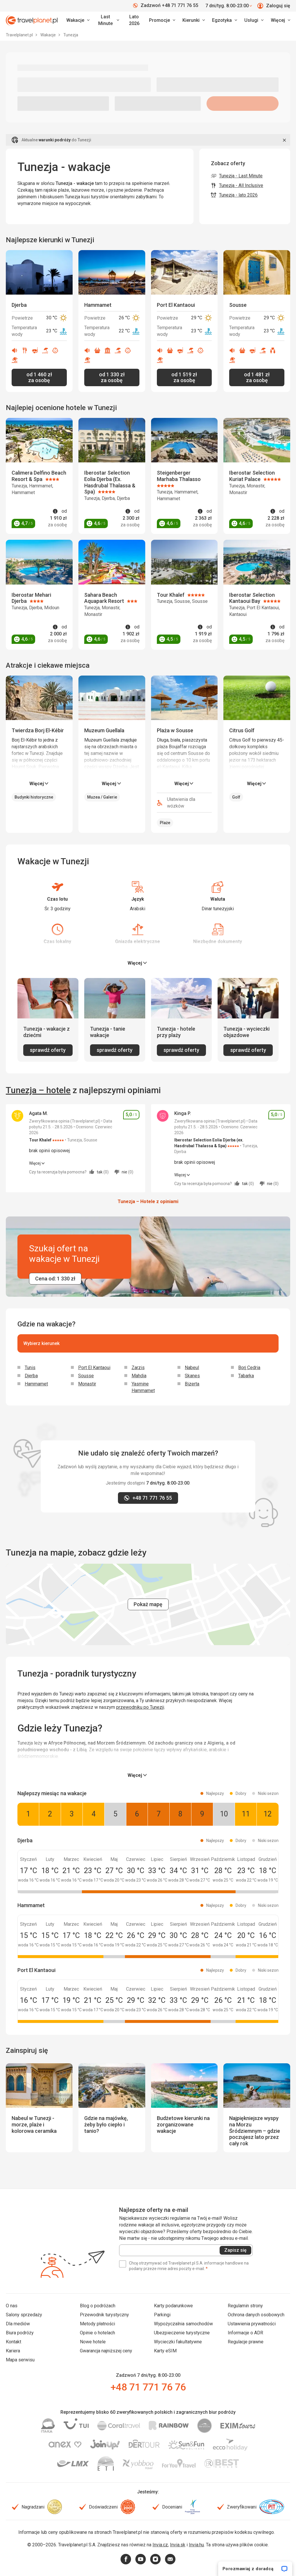 Image resolution: width=296 pixels, height=2576 pixels. What do you see at coordinates (97, 2305) in the screenshot?
I see `Blog o podróżach` at bounding box center [97, 2305].